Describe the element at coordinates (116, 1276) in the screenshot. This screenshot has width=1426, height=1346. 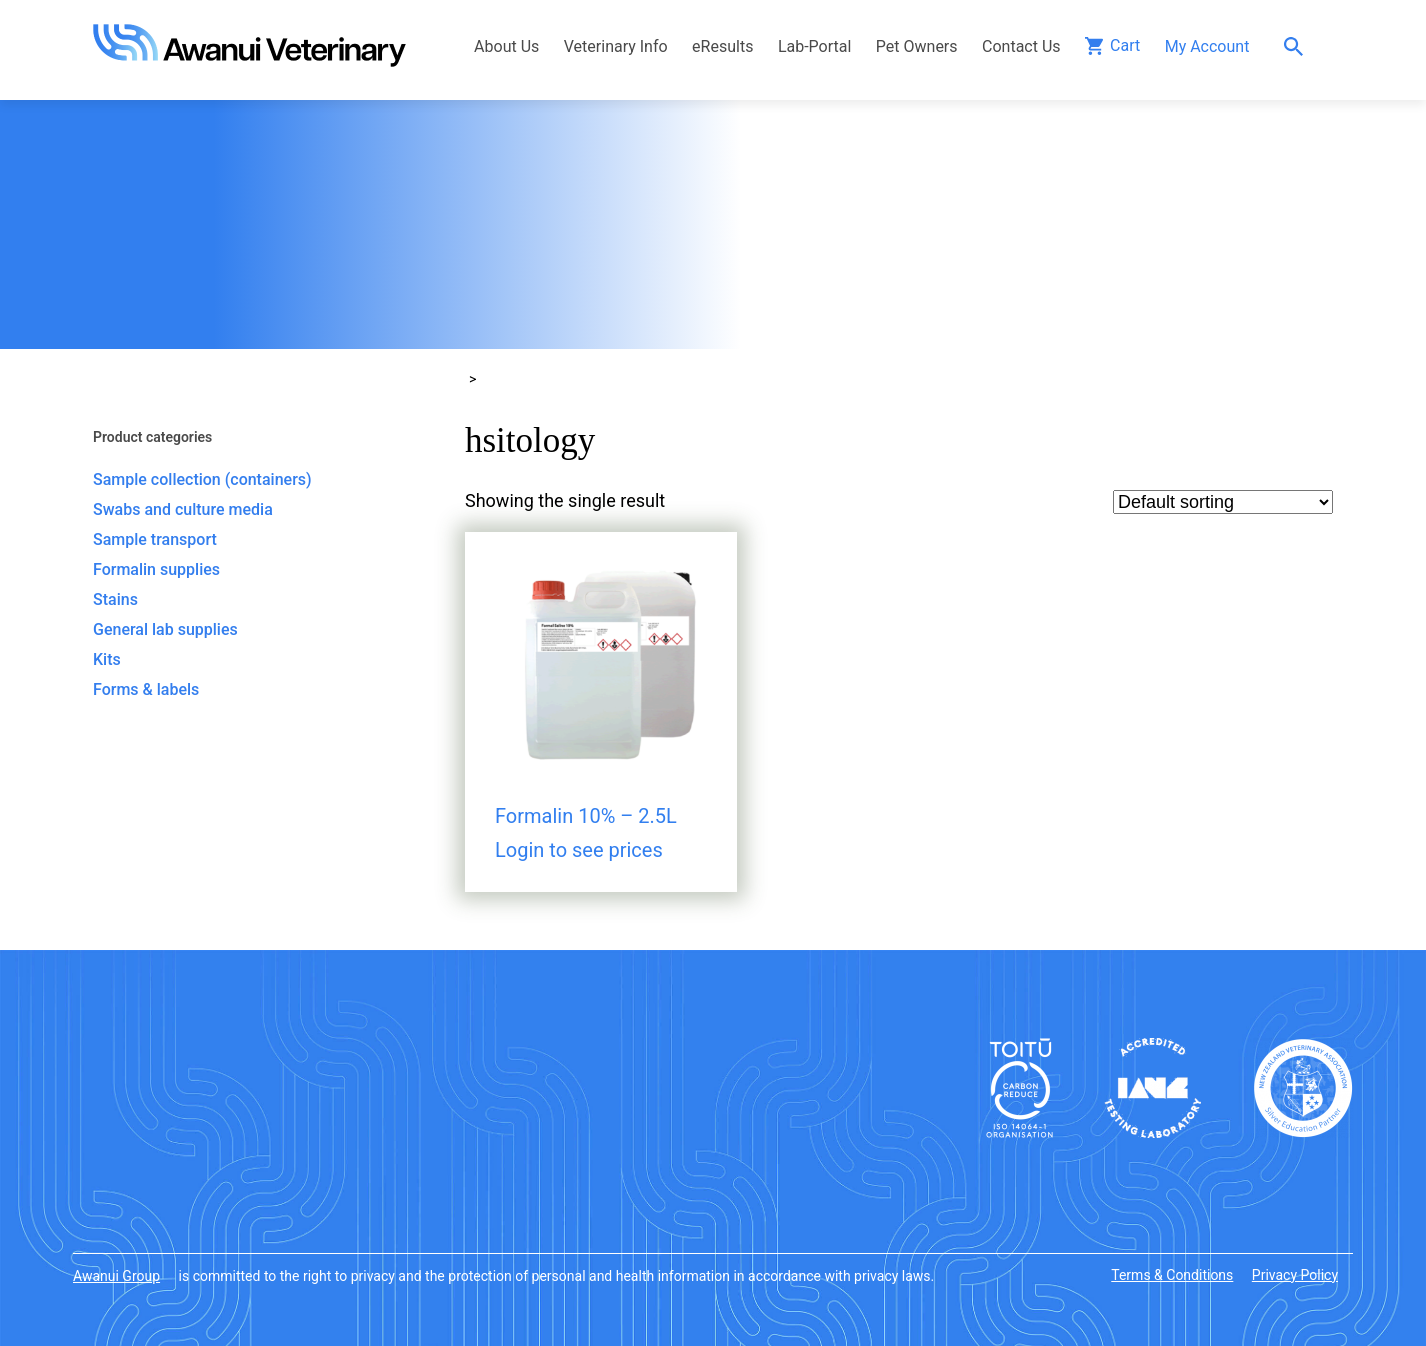
I see `Awanui Group` at that location.